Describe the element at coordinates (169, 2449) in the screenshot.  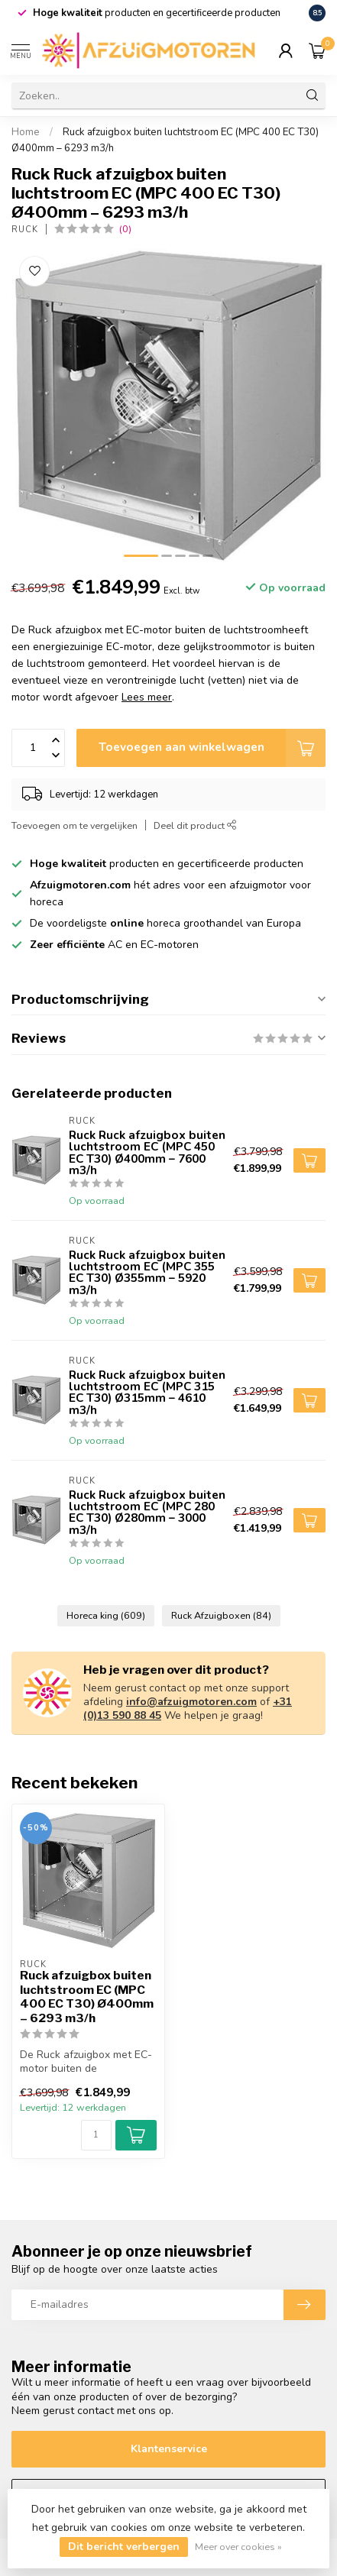
I see `Klantenservice` at that location.